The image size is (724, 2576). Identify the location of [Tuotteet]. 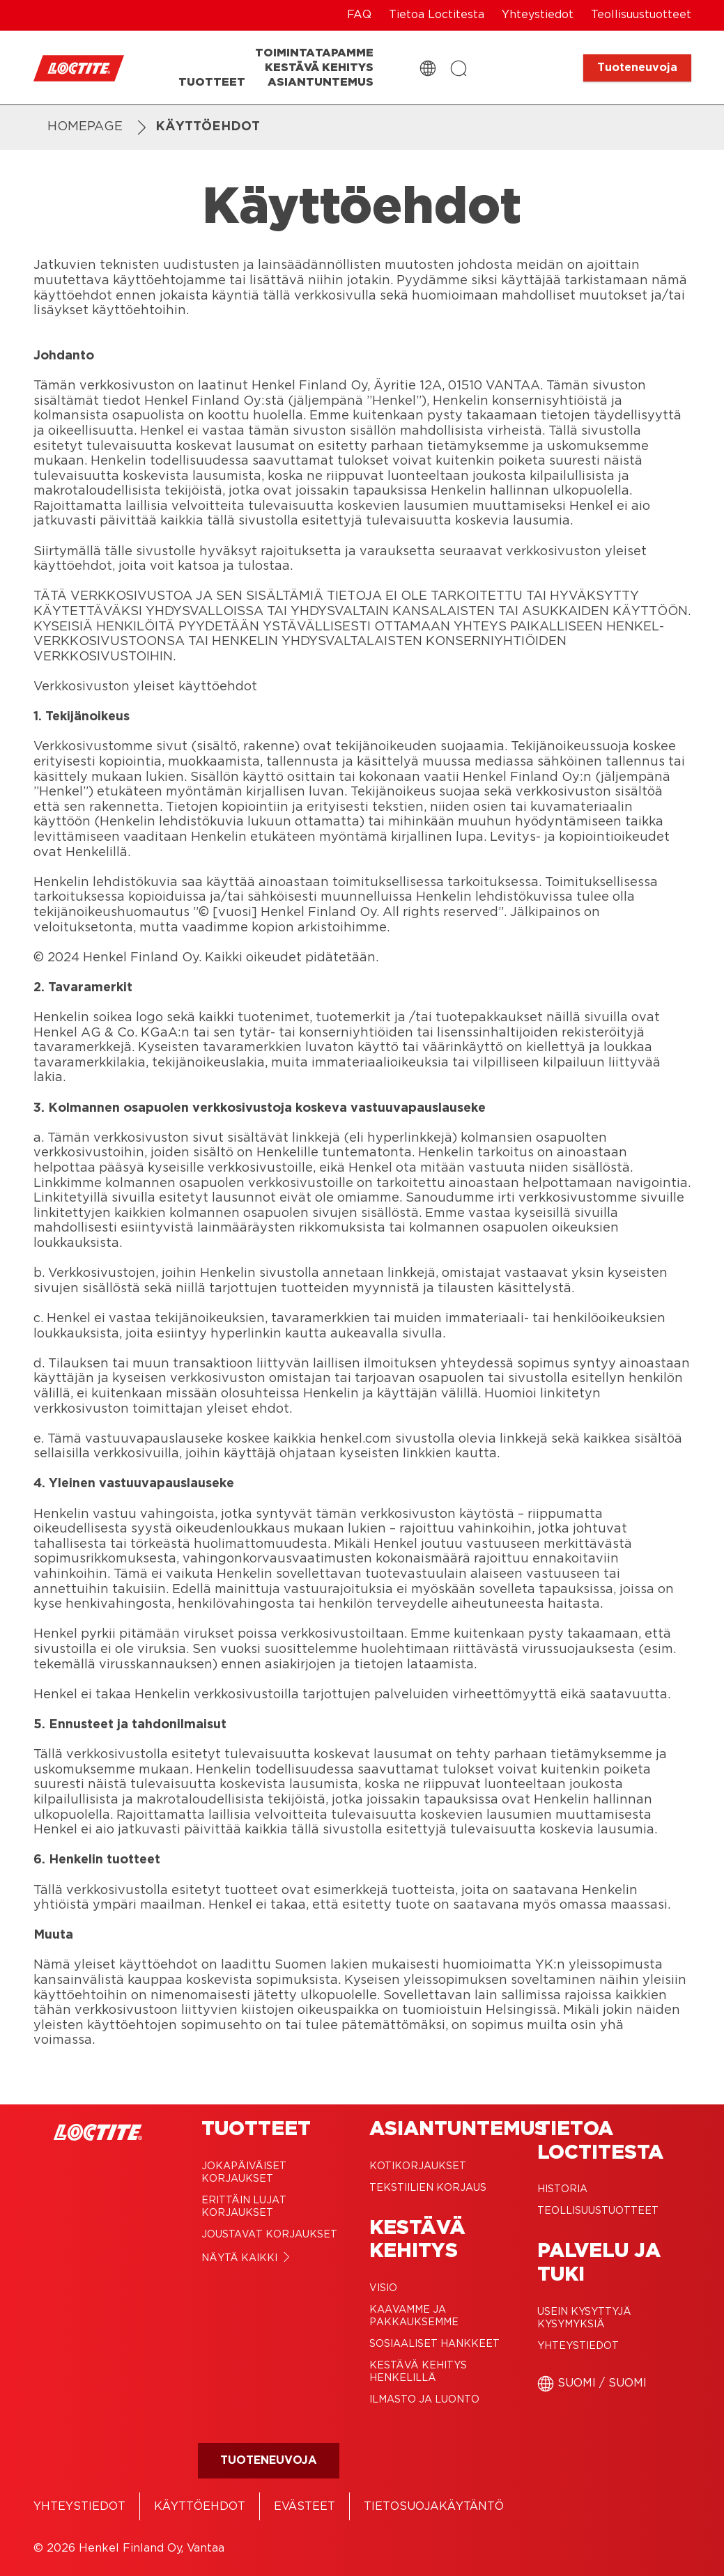
(211, 82).